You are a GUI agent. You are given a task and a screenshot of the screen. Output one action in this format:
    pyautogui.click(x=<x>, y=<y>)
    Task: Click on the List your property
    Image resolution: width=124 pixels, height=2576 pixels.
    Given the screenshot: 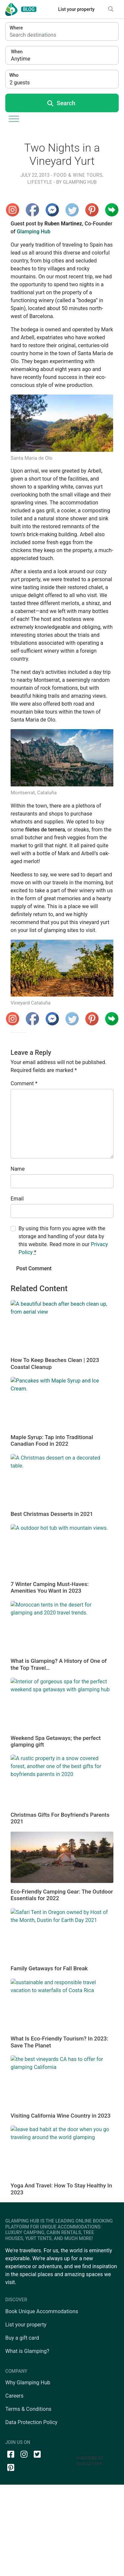 What is the action you would take?
    pyautogui.click(x=76, y=9)
    